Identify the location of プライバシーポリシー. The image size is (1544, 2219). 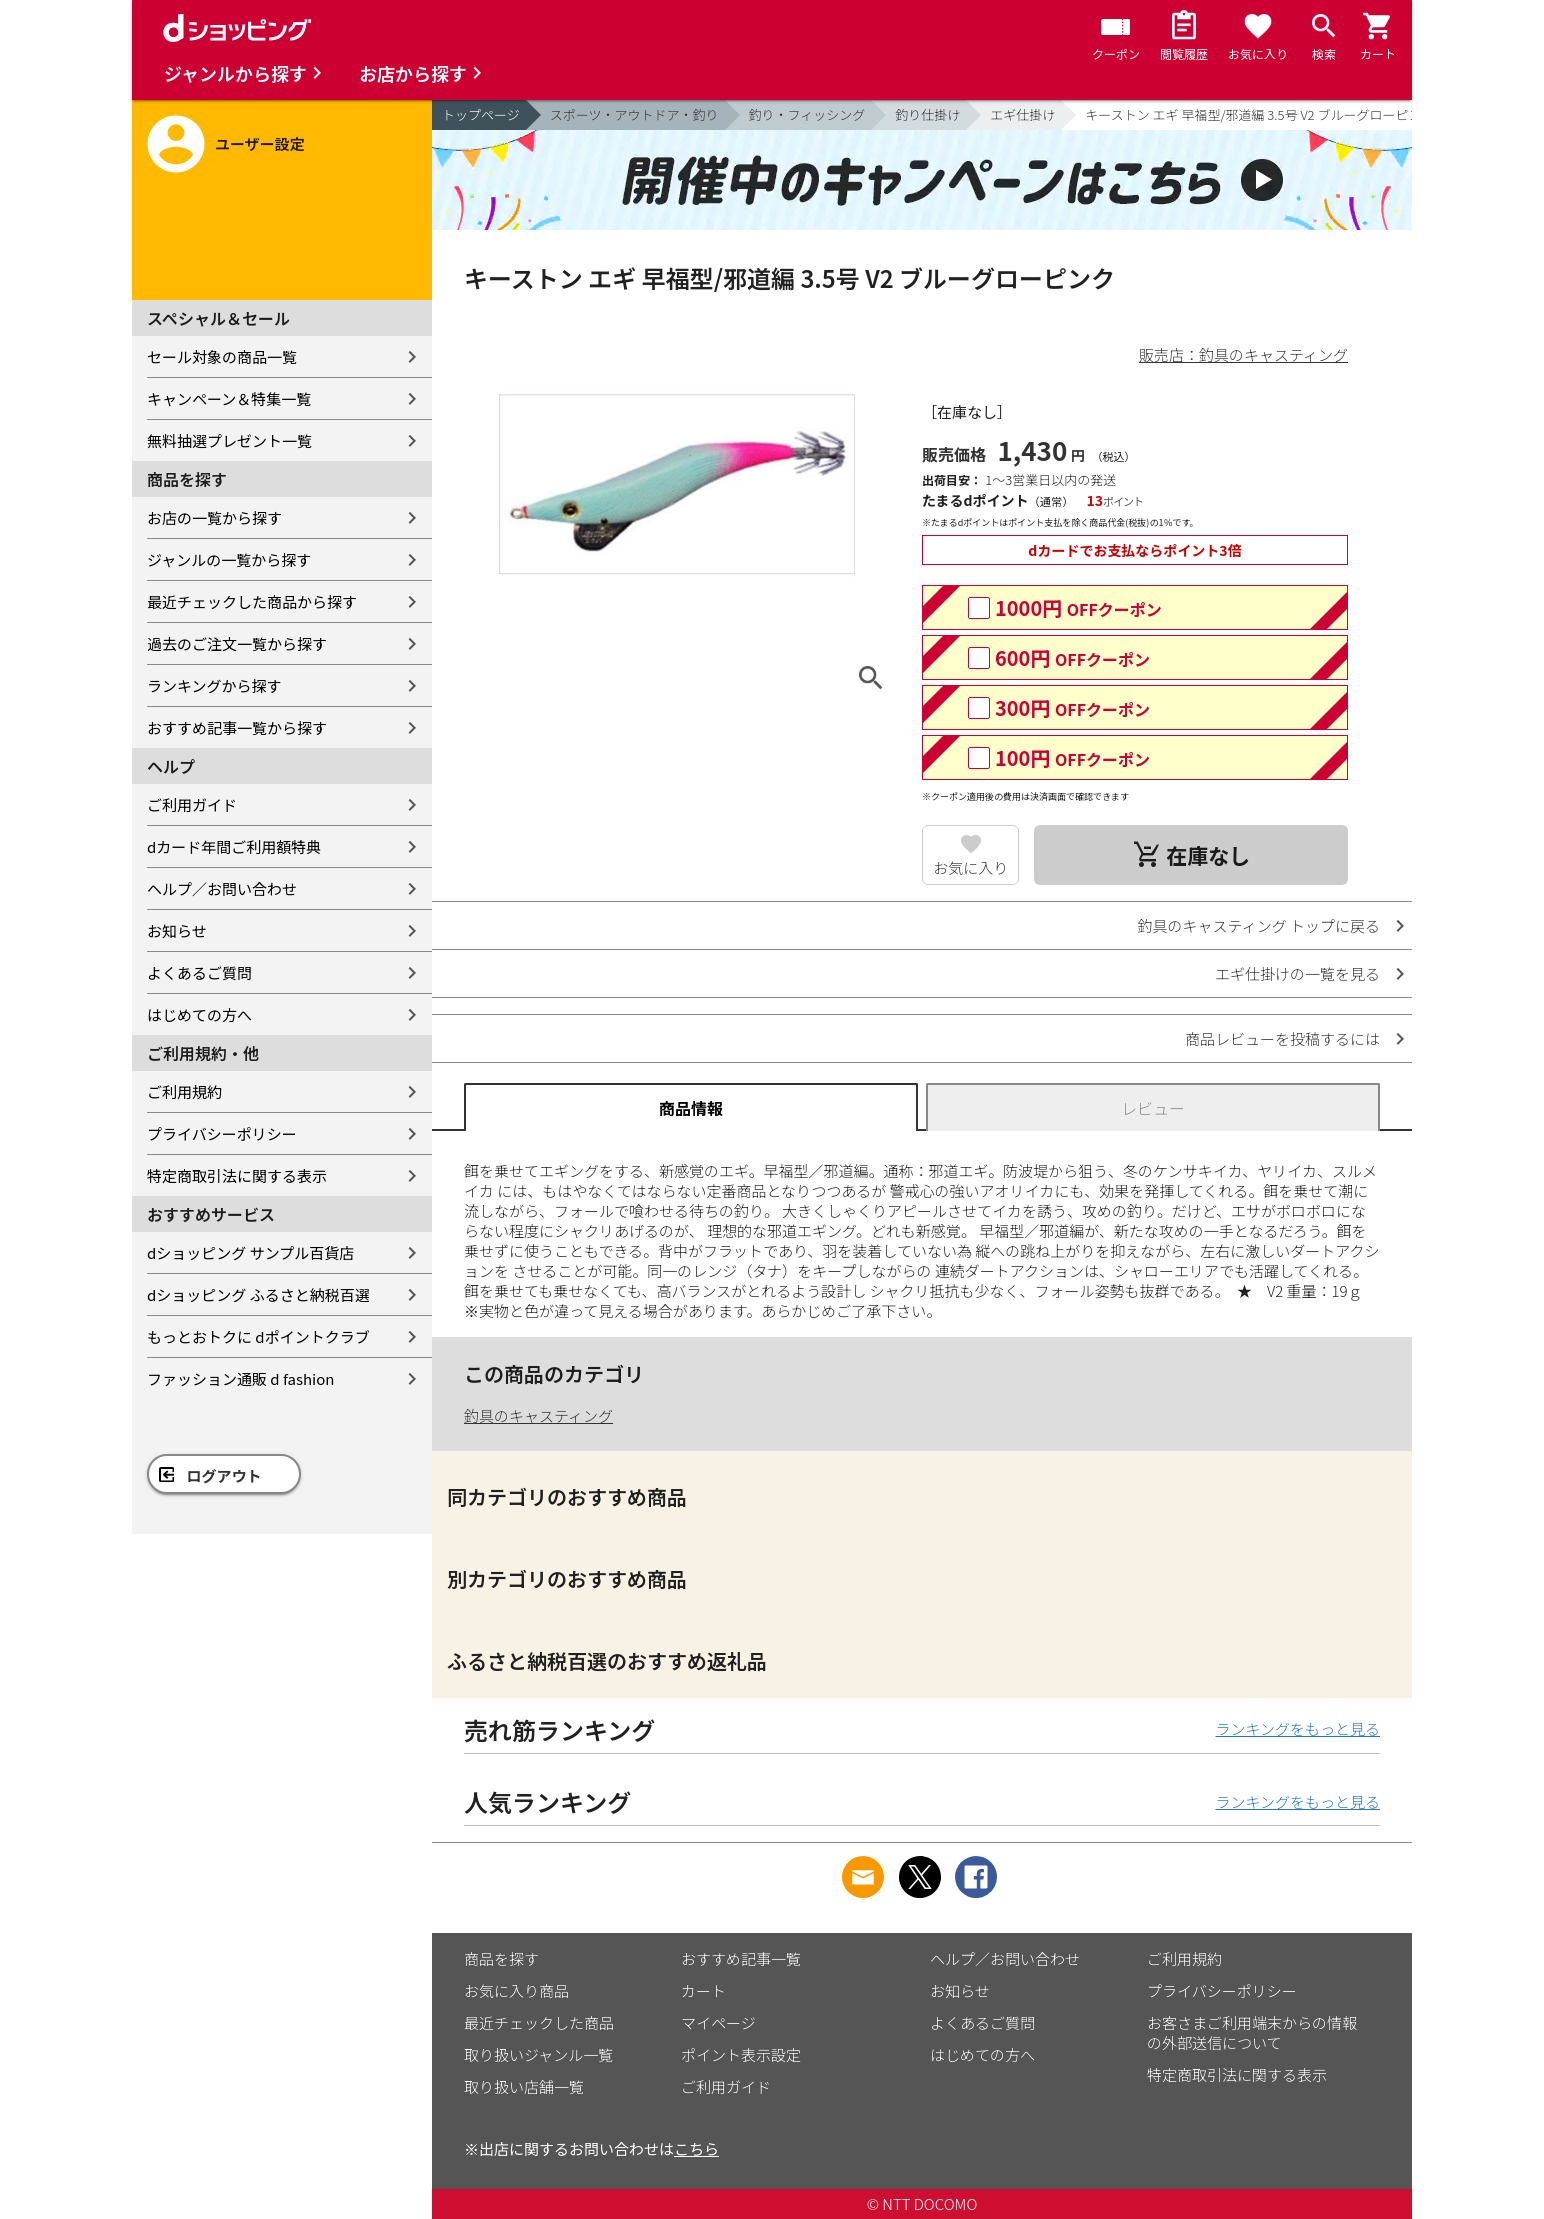
(222, 1133).